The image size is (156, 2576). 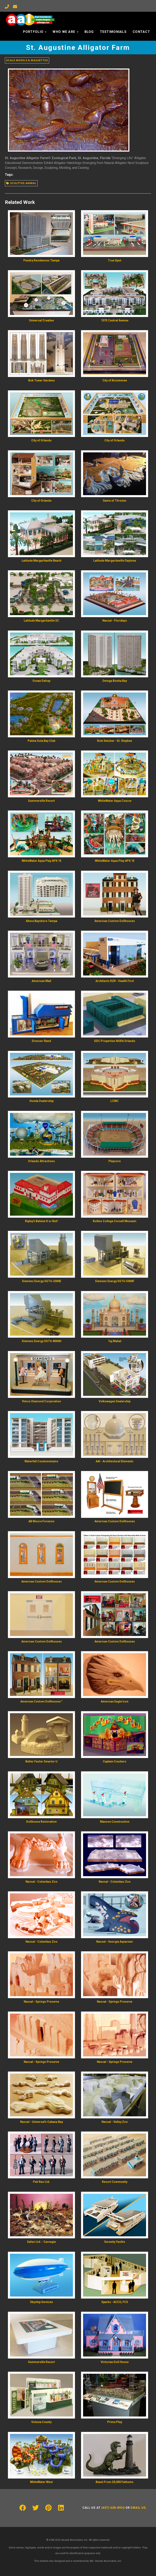 What do you see at coordinates (41, 2001) in the screenshot?
I see `Nassal - Springs Preserve` at bounding box center [41, 2001].